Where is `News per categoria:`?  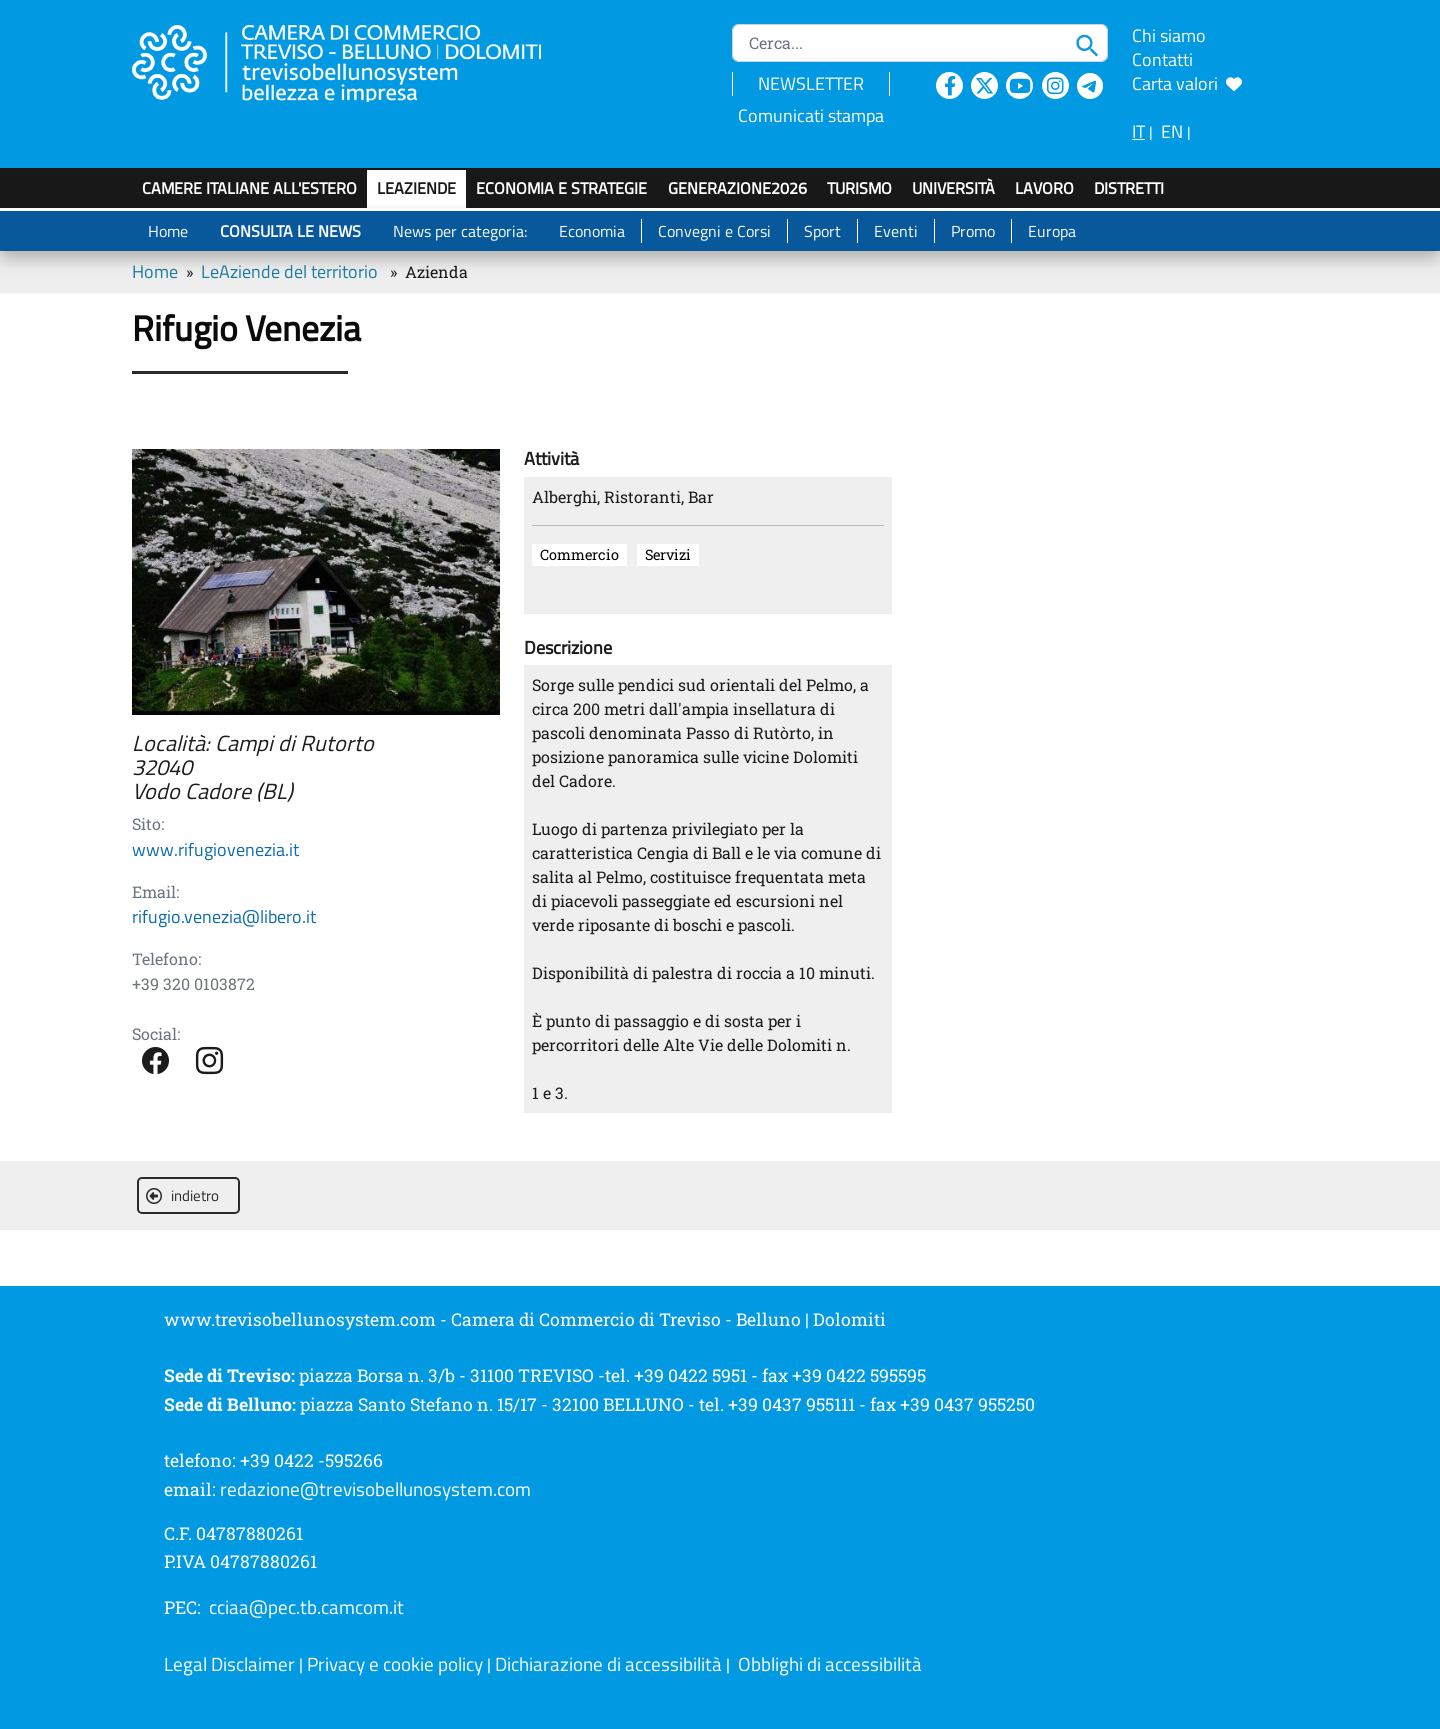 News per categoria: is located at coordinates (460, 231).